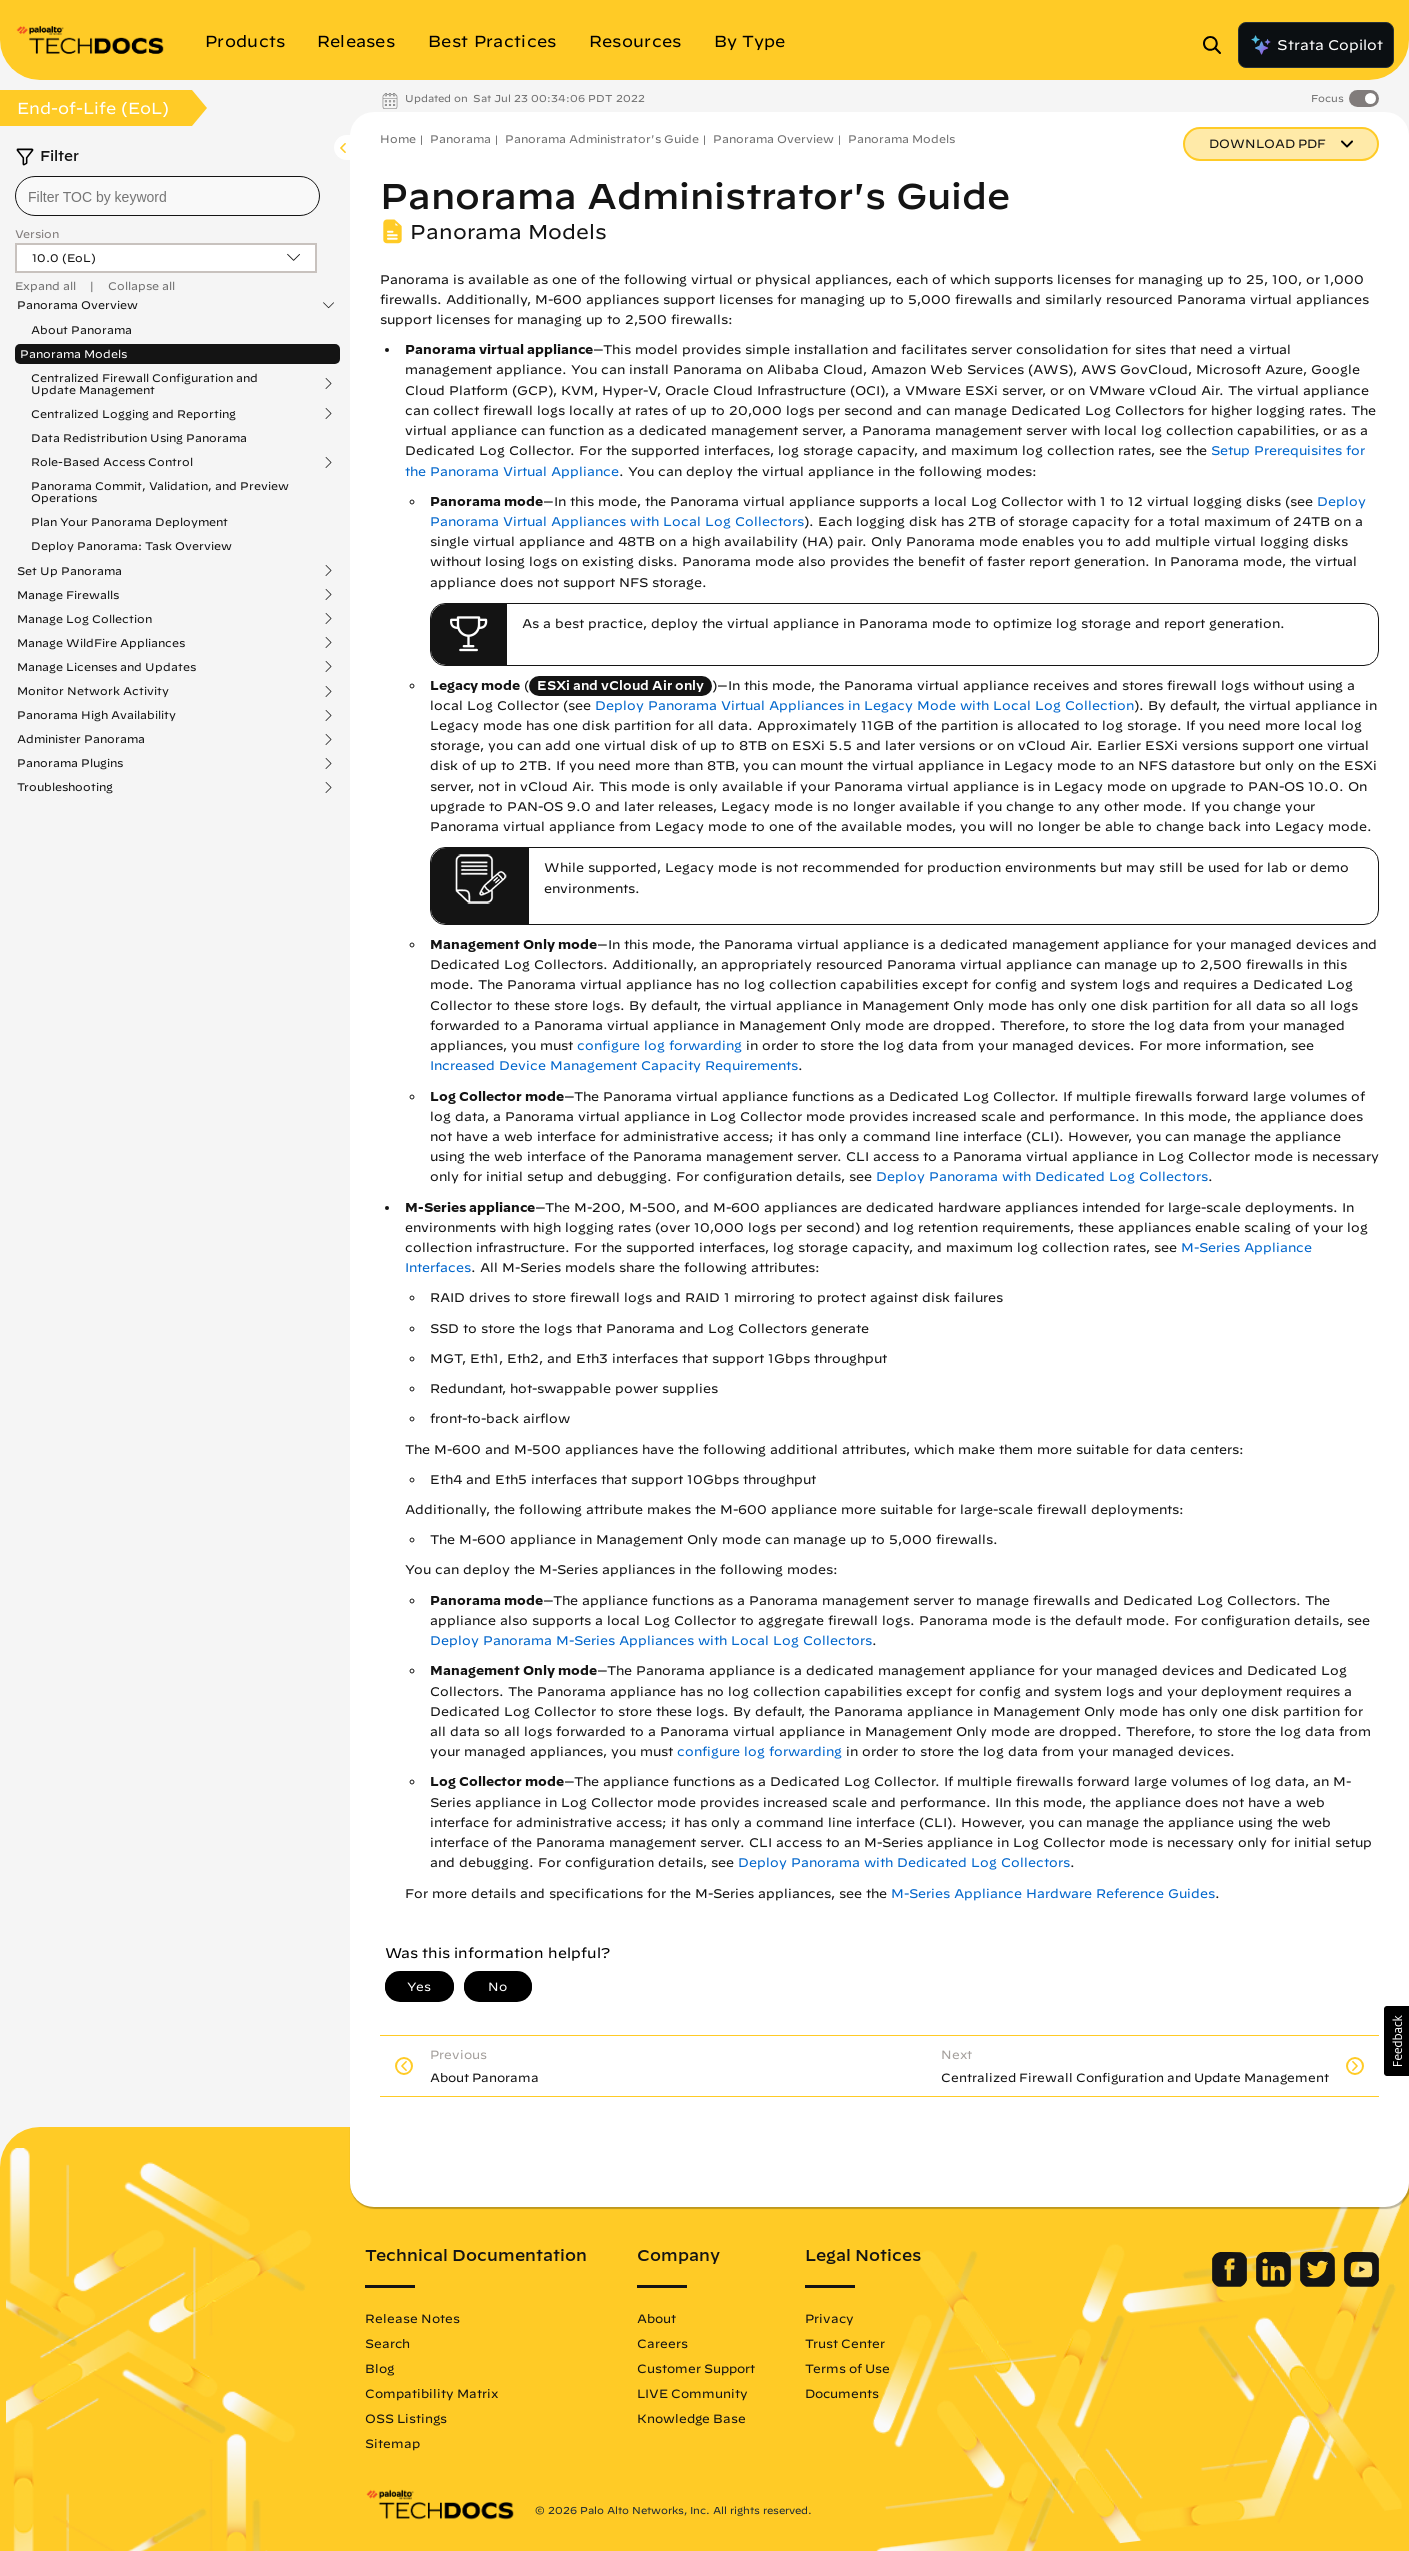  What do you see at coordinates (101, 643) in the screenshot?
I see `Manage WildFire Appliances` at bounding box center [101, 643].